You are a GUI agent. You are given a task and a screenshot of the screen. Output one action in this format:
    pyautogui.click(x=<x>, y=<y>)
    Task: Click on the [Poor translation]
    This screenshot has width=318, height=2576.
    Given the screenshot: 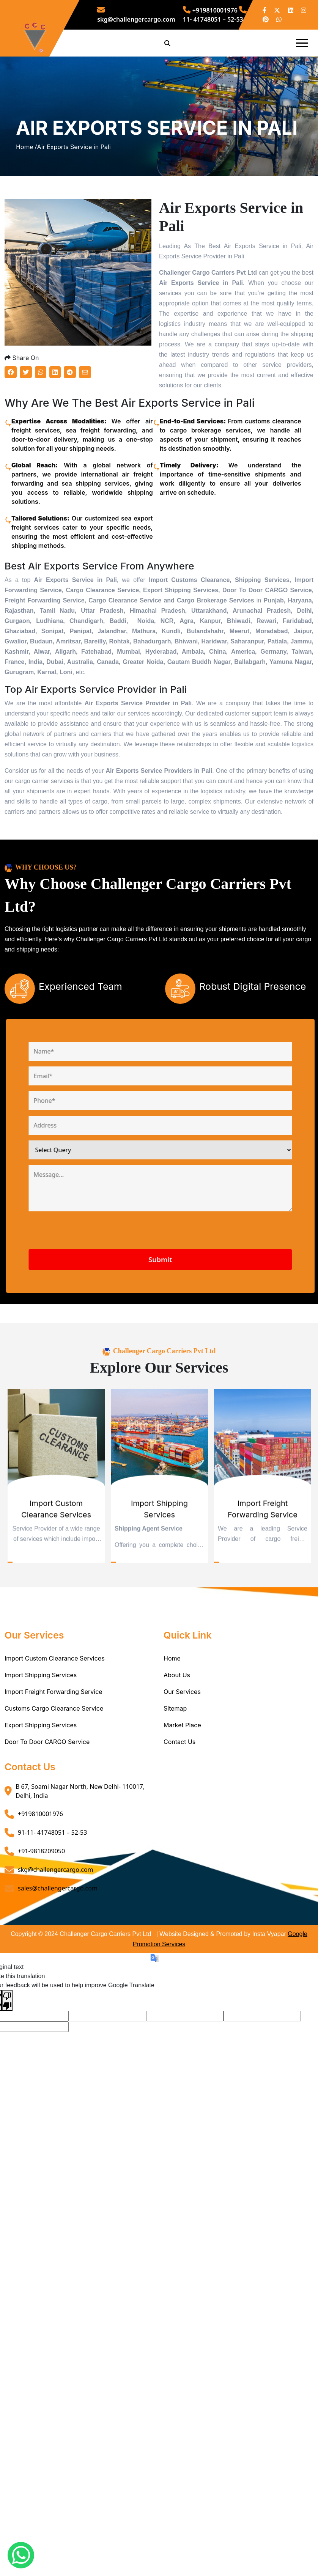 What is the action you would take?
    pyautogui.click(x=7, y=2070)
    